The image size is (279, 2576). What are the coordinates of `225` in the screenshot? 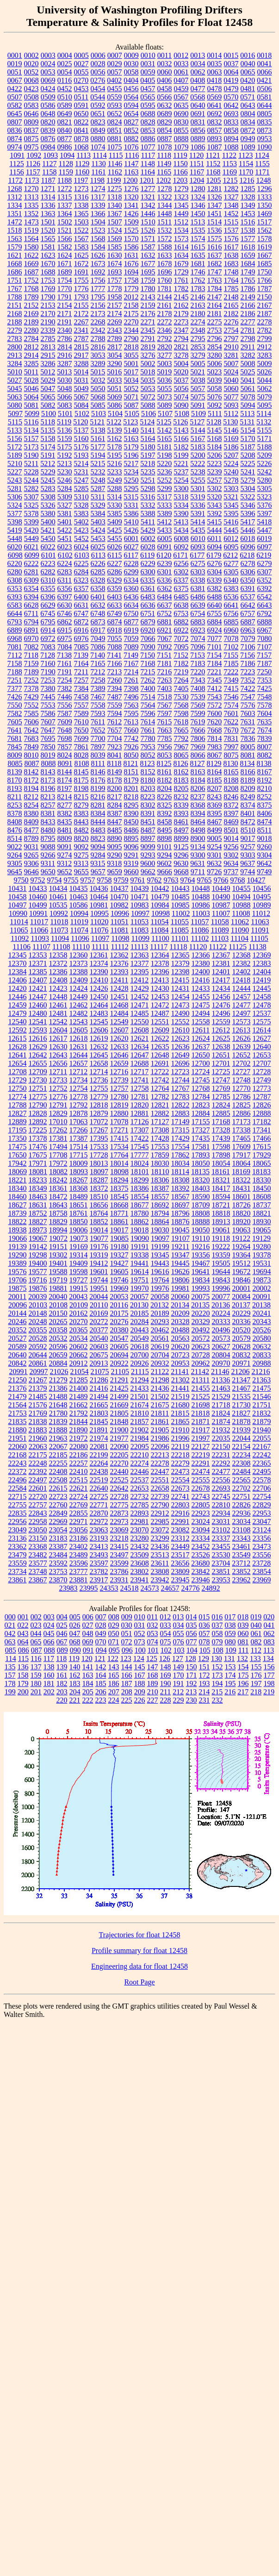 It's located at (126, 1700).